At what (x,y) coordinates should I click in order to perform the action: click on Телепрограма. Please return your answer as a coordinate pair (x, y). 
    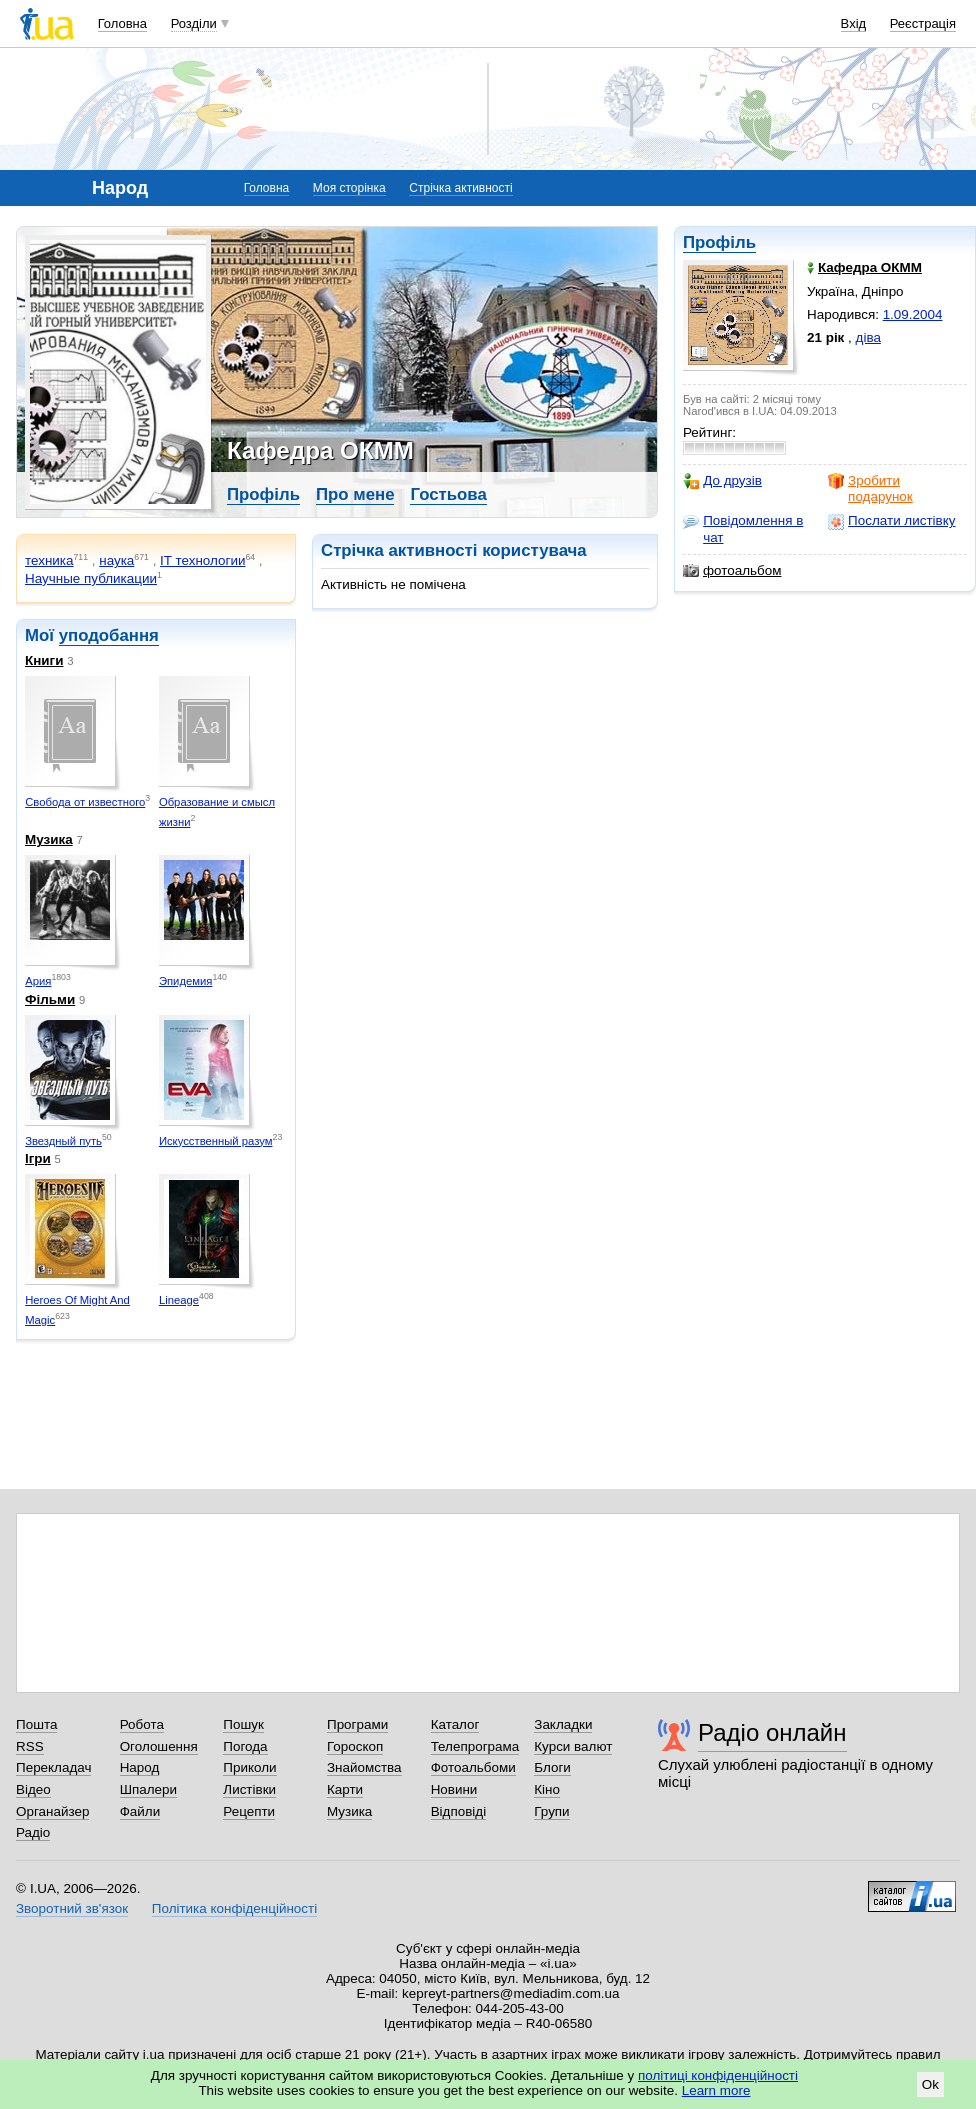
    Looking at the image, I should click on (475, 1746).